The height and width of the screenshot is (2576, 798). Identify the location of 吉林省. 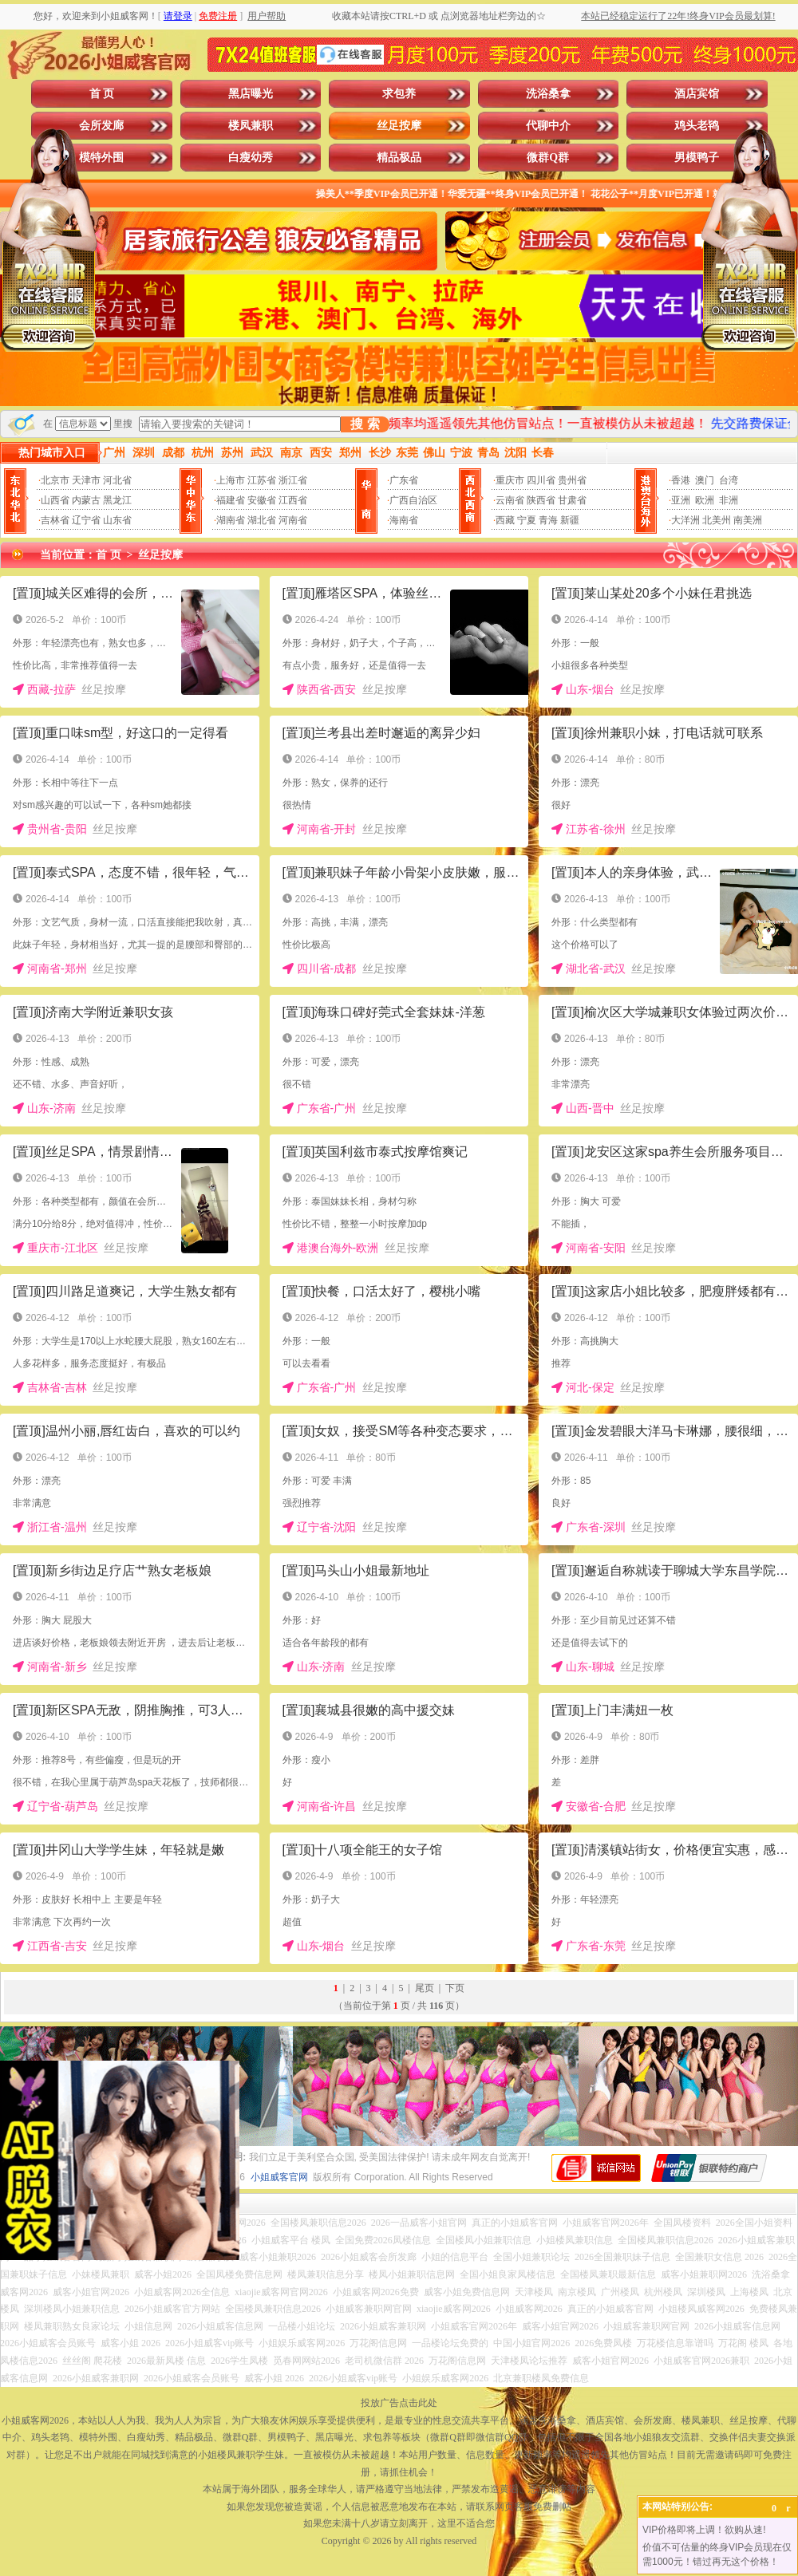
(55, 520).